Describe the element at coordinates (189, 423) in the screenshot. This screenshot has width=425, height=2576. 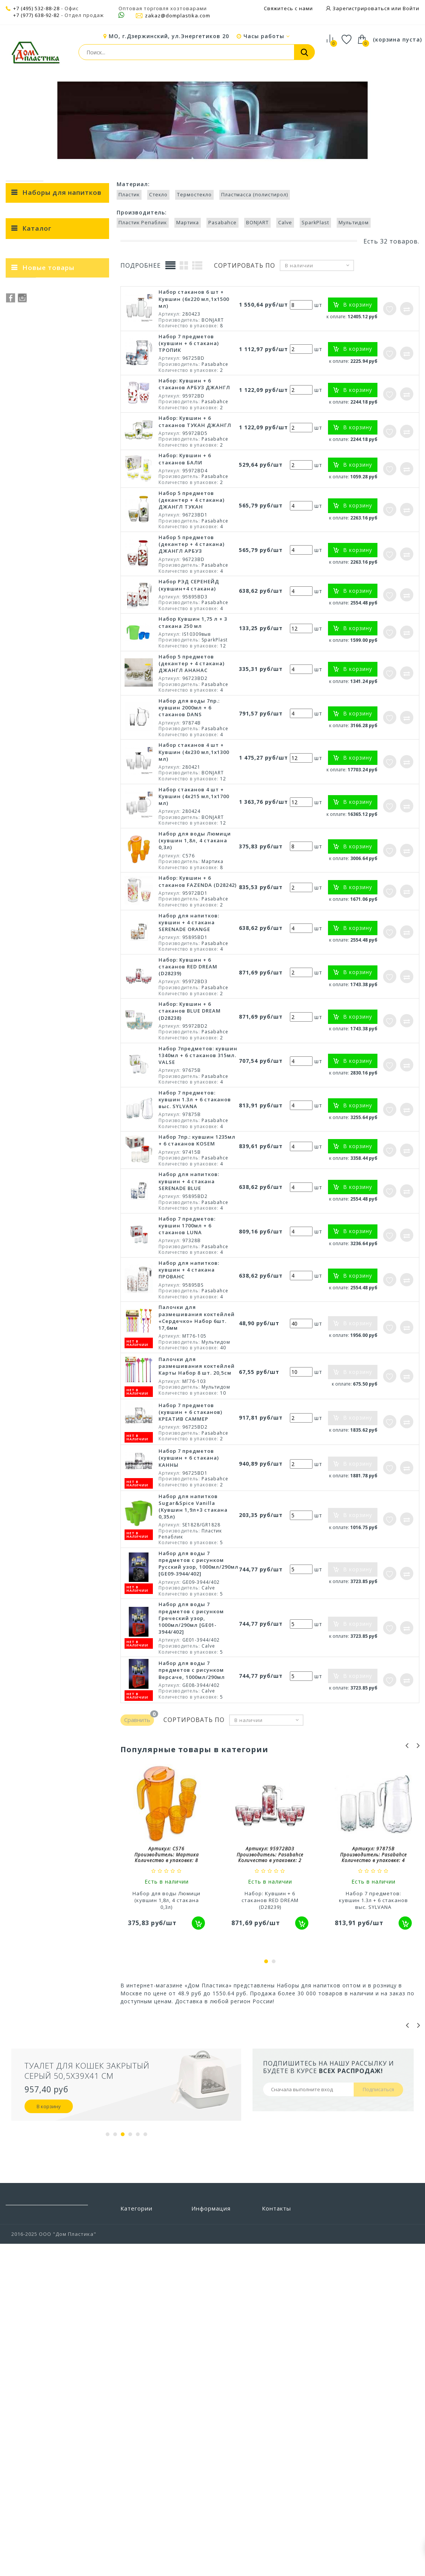
I see `Набор 7 предметов (кувшин + 6 стакана) ТРОПИК` at that location.